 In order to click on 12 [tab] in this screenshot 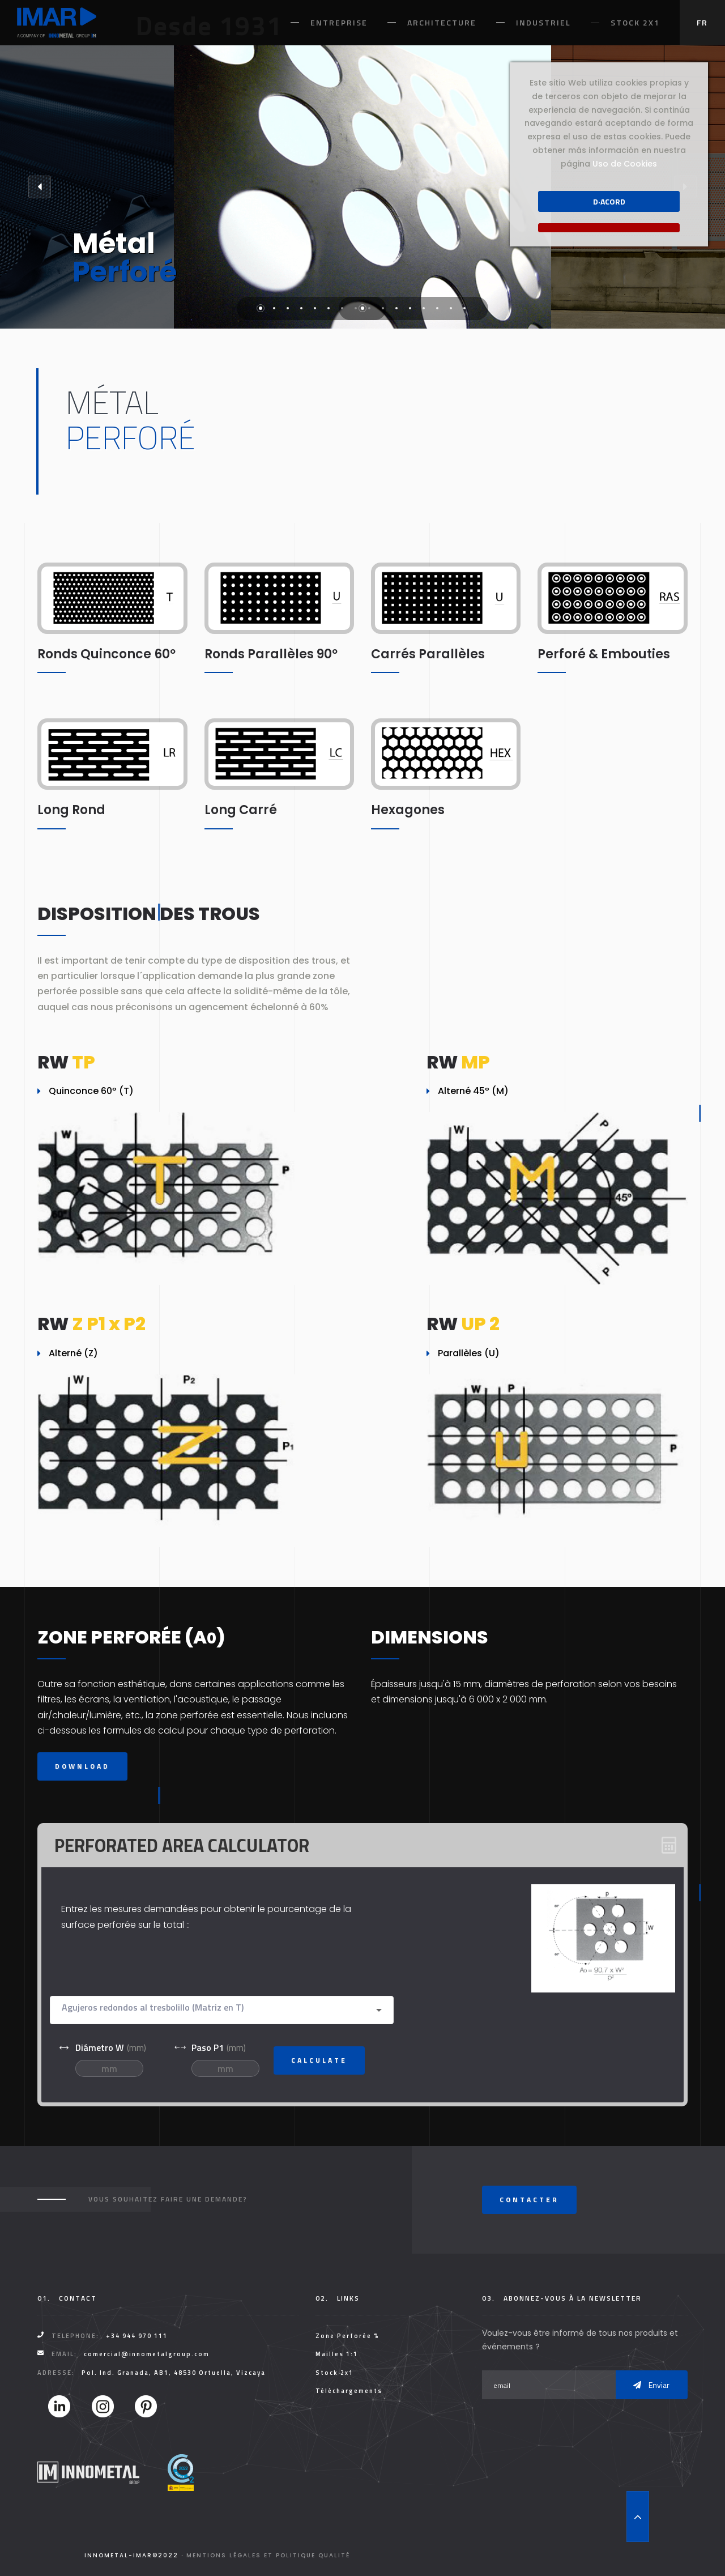, I will do `click(410, 308)`.